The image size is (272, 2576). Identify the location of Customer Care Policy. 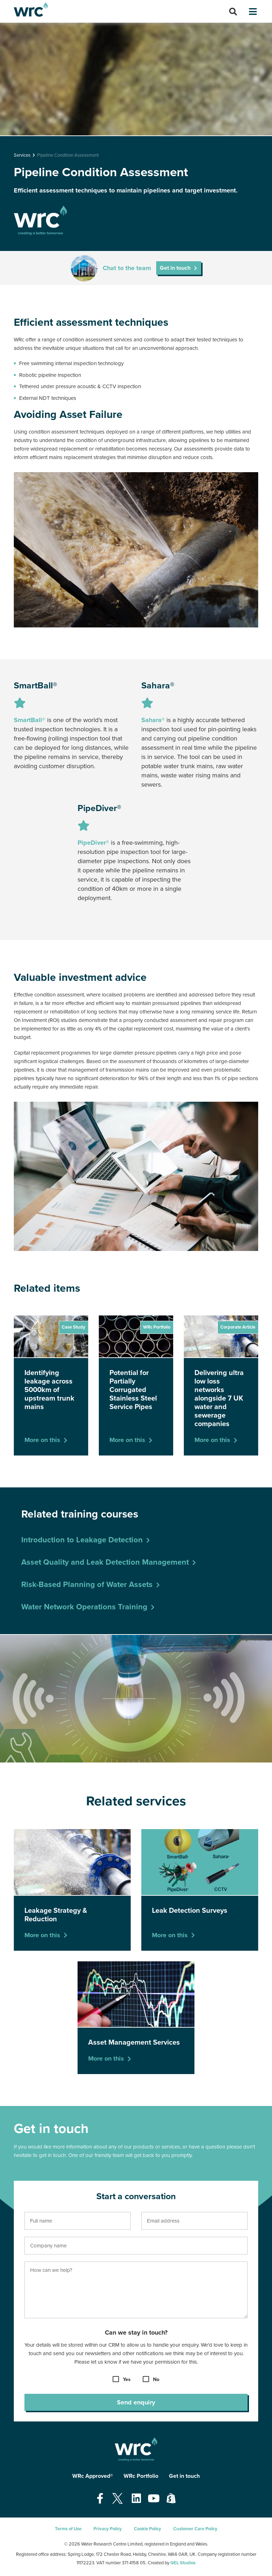
(195, 2529).